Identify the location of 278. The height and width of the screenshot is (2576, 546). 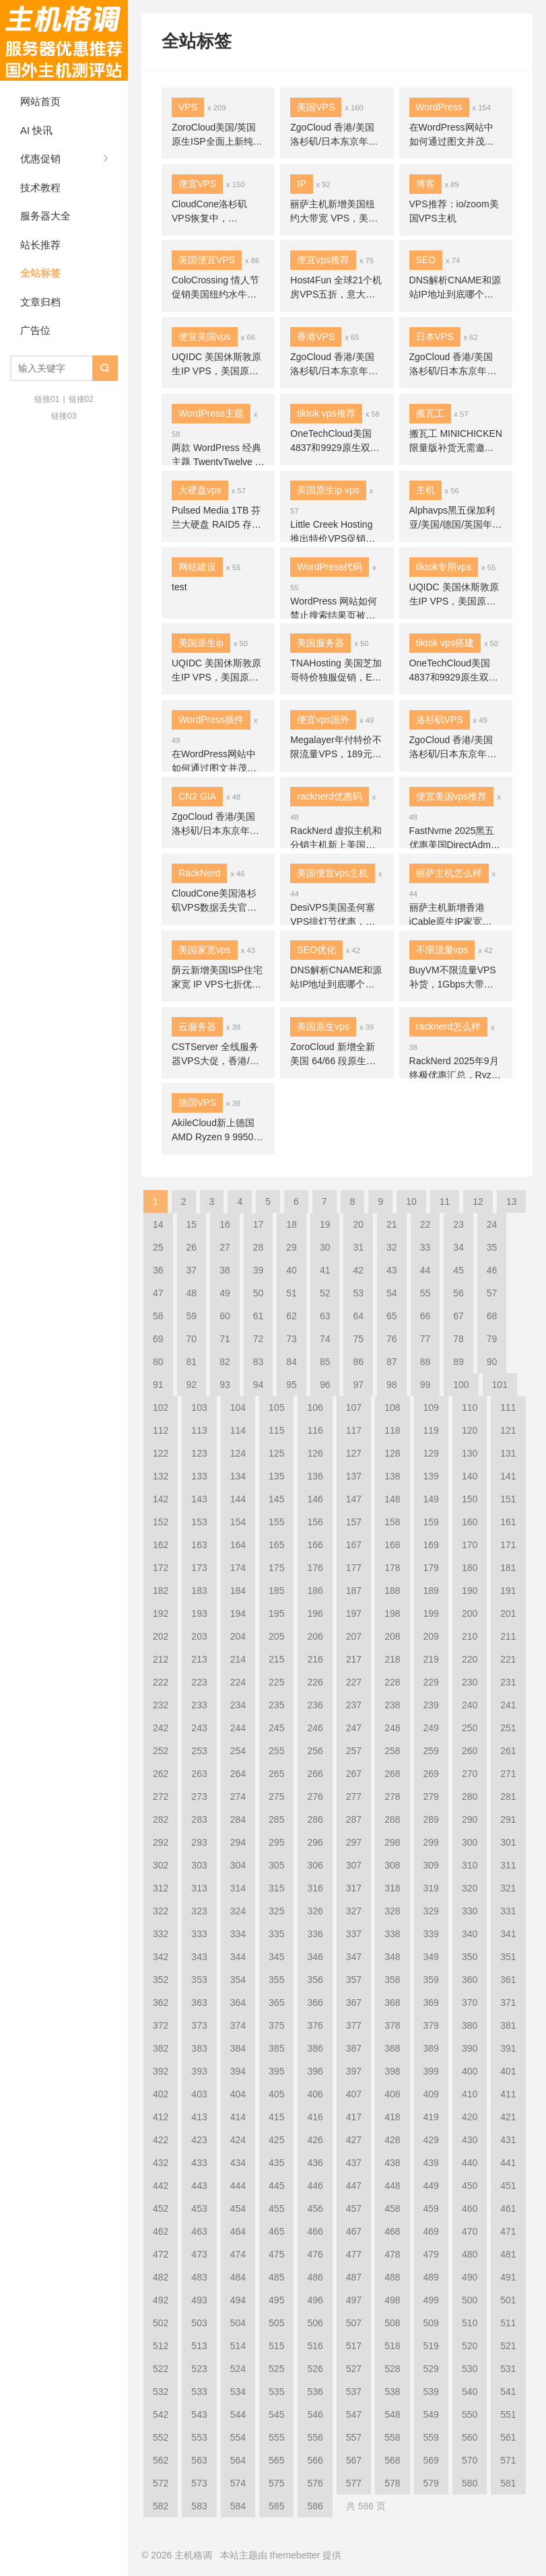
(392, 1796).